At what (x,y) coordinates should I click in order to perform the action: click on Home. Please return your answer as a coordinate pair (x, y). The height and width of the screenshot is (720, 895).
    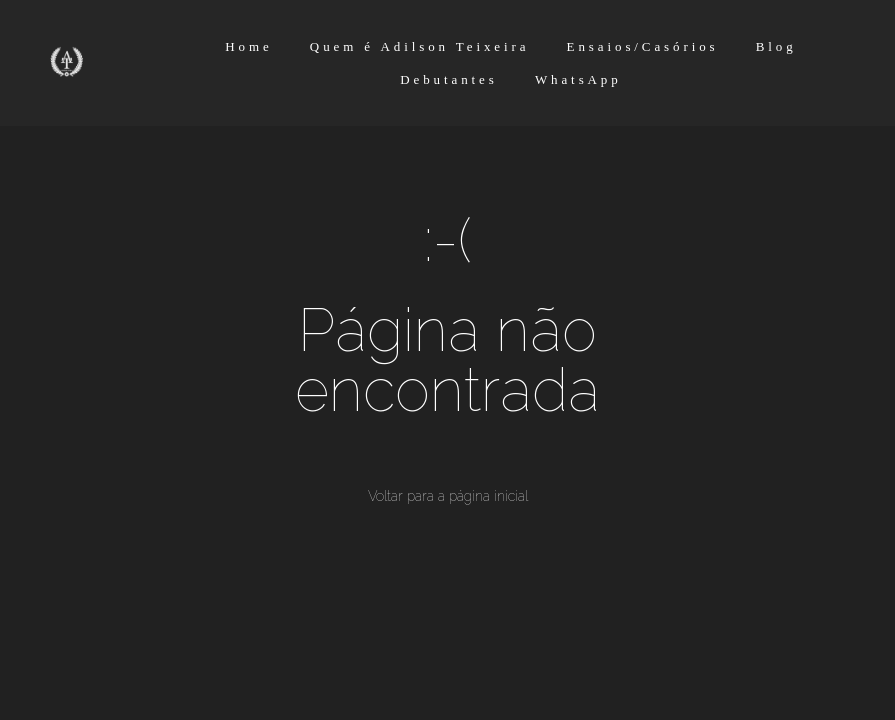
    Looking at the image, I should click on (248, 46).